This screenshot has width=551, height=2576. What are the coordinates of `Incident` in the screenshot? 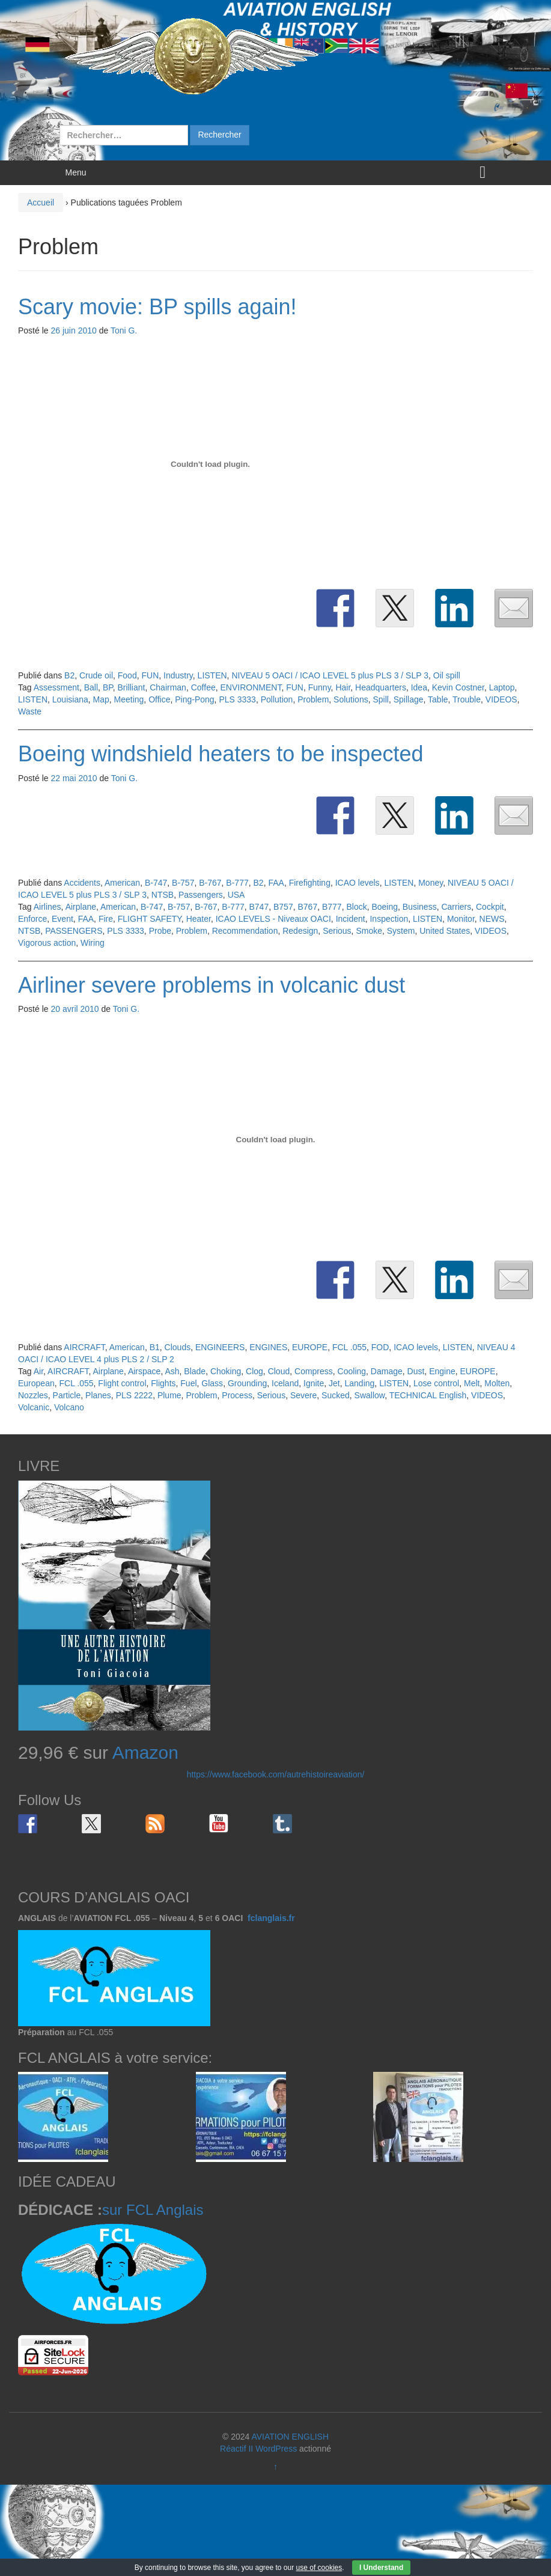 It's located at (350, 919).